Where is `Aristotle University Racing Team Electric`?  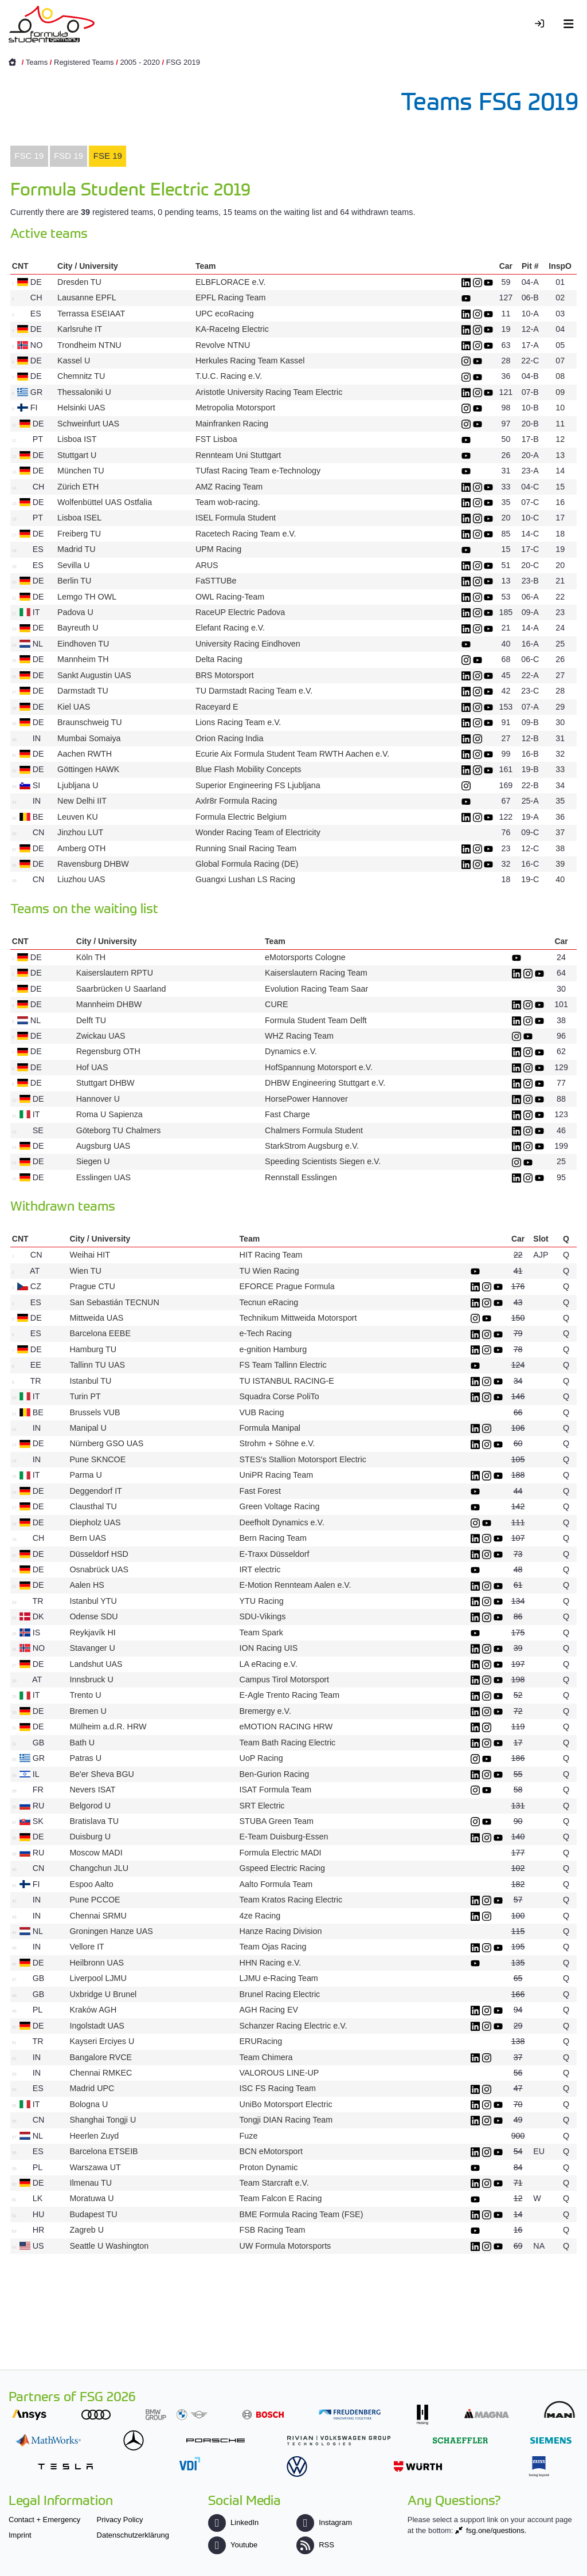
Aristotle University Racing Team Electric is located at coordinates (268, 392).